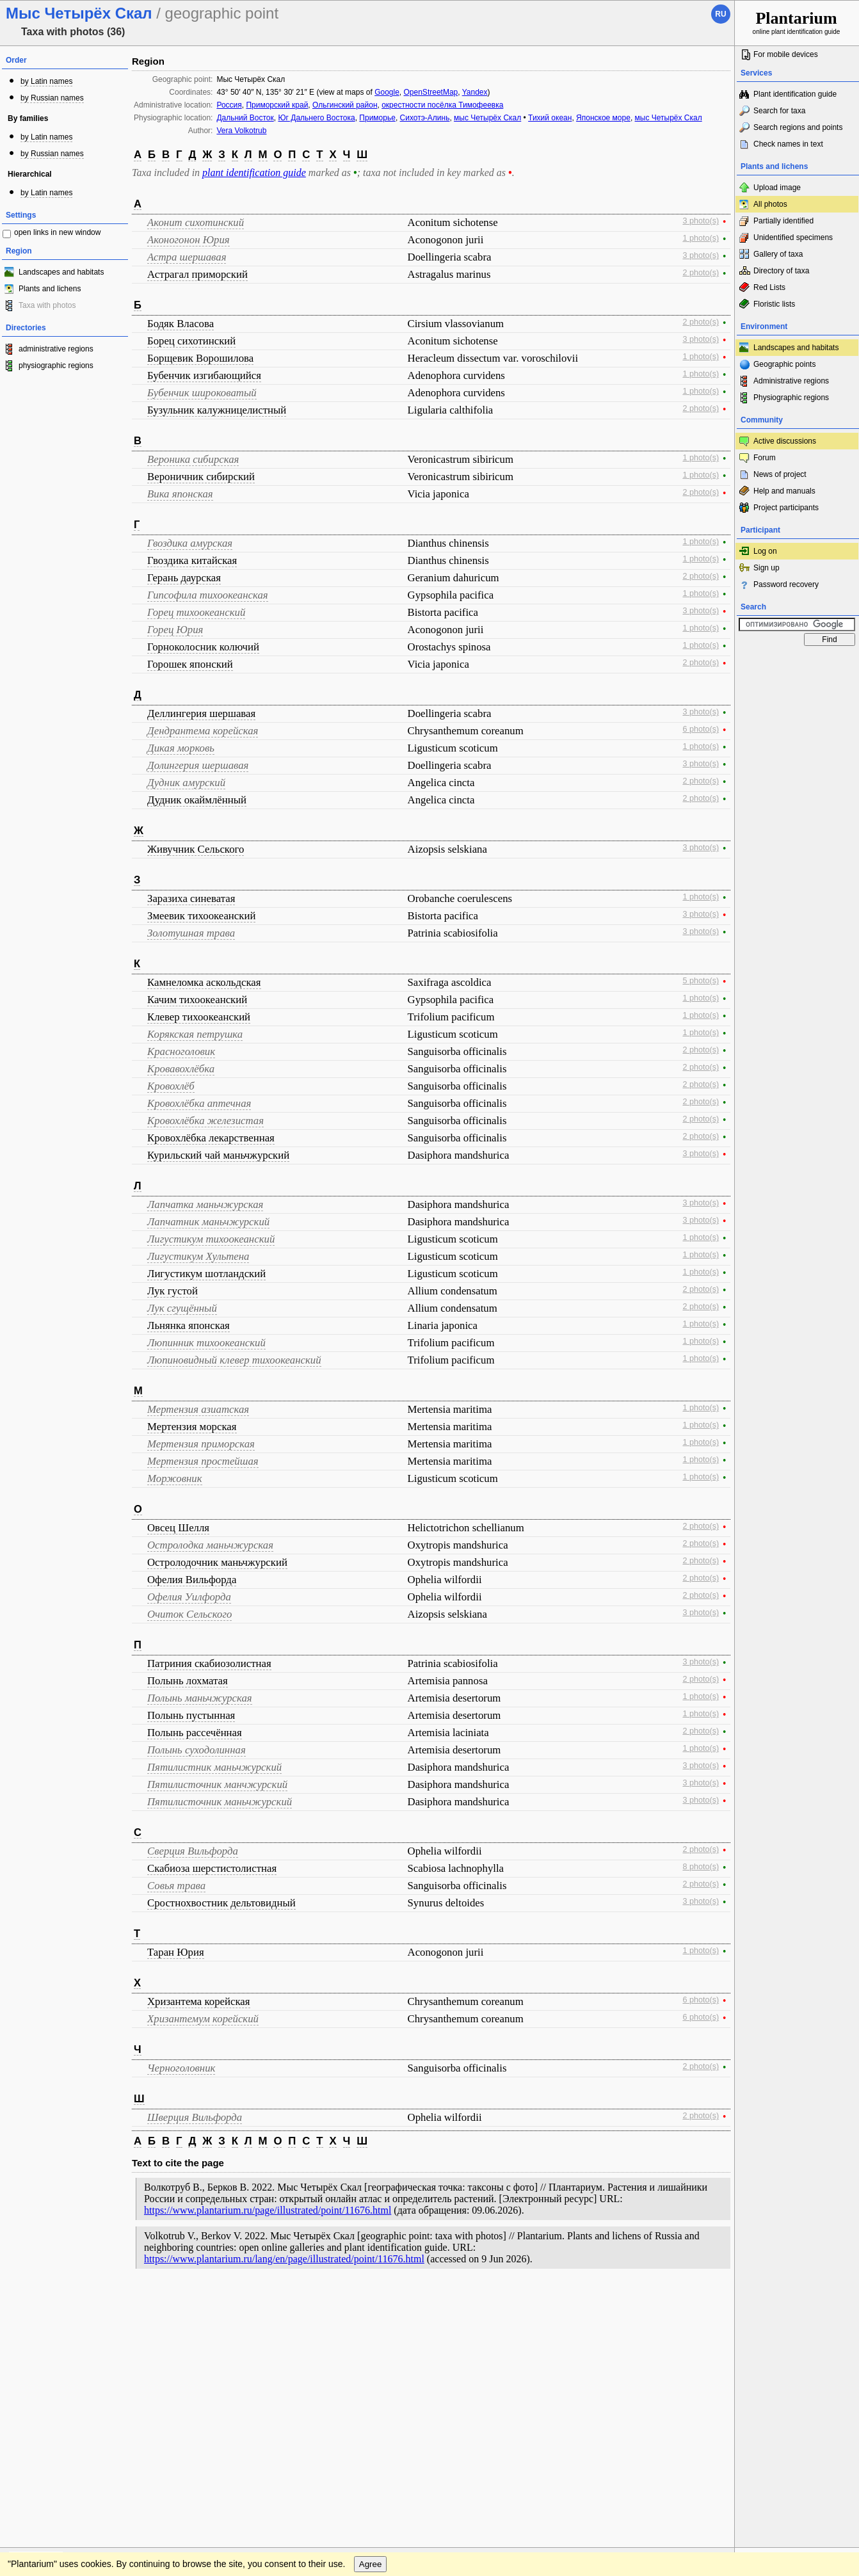  What do you see at coordinates (774, 304) in the screenshot?
I see `Floristic lists` at bounding box center [774, 304].